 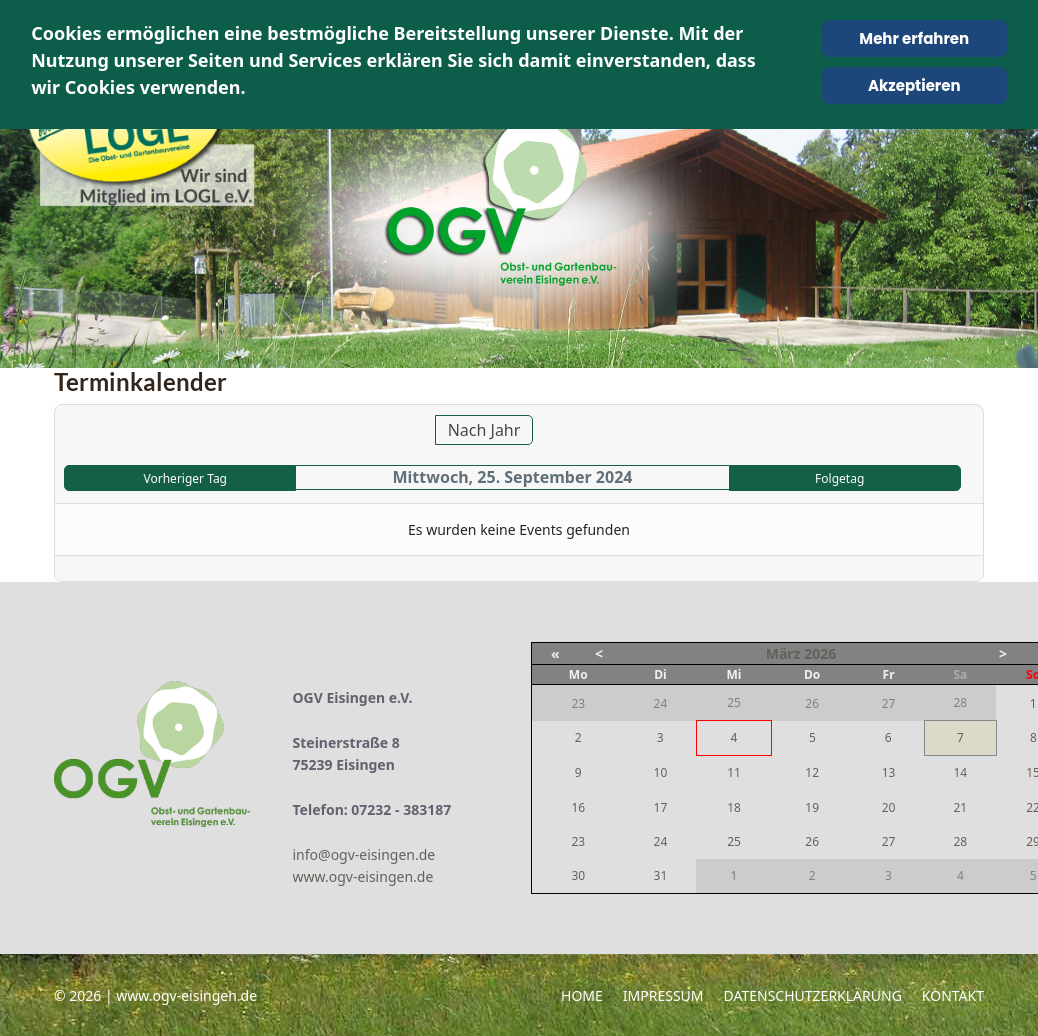 What do you see at coordinates (578, 875) in the screenshot?
I see `30` at bounding box center [578, 875].